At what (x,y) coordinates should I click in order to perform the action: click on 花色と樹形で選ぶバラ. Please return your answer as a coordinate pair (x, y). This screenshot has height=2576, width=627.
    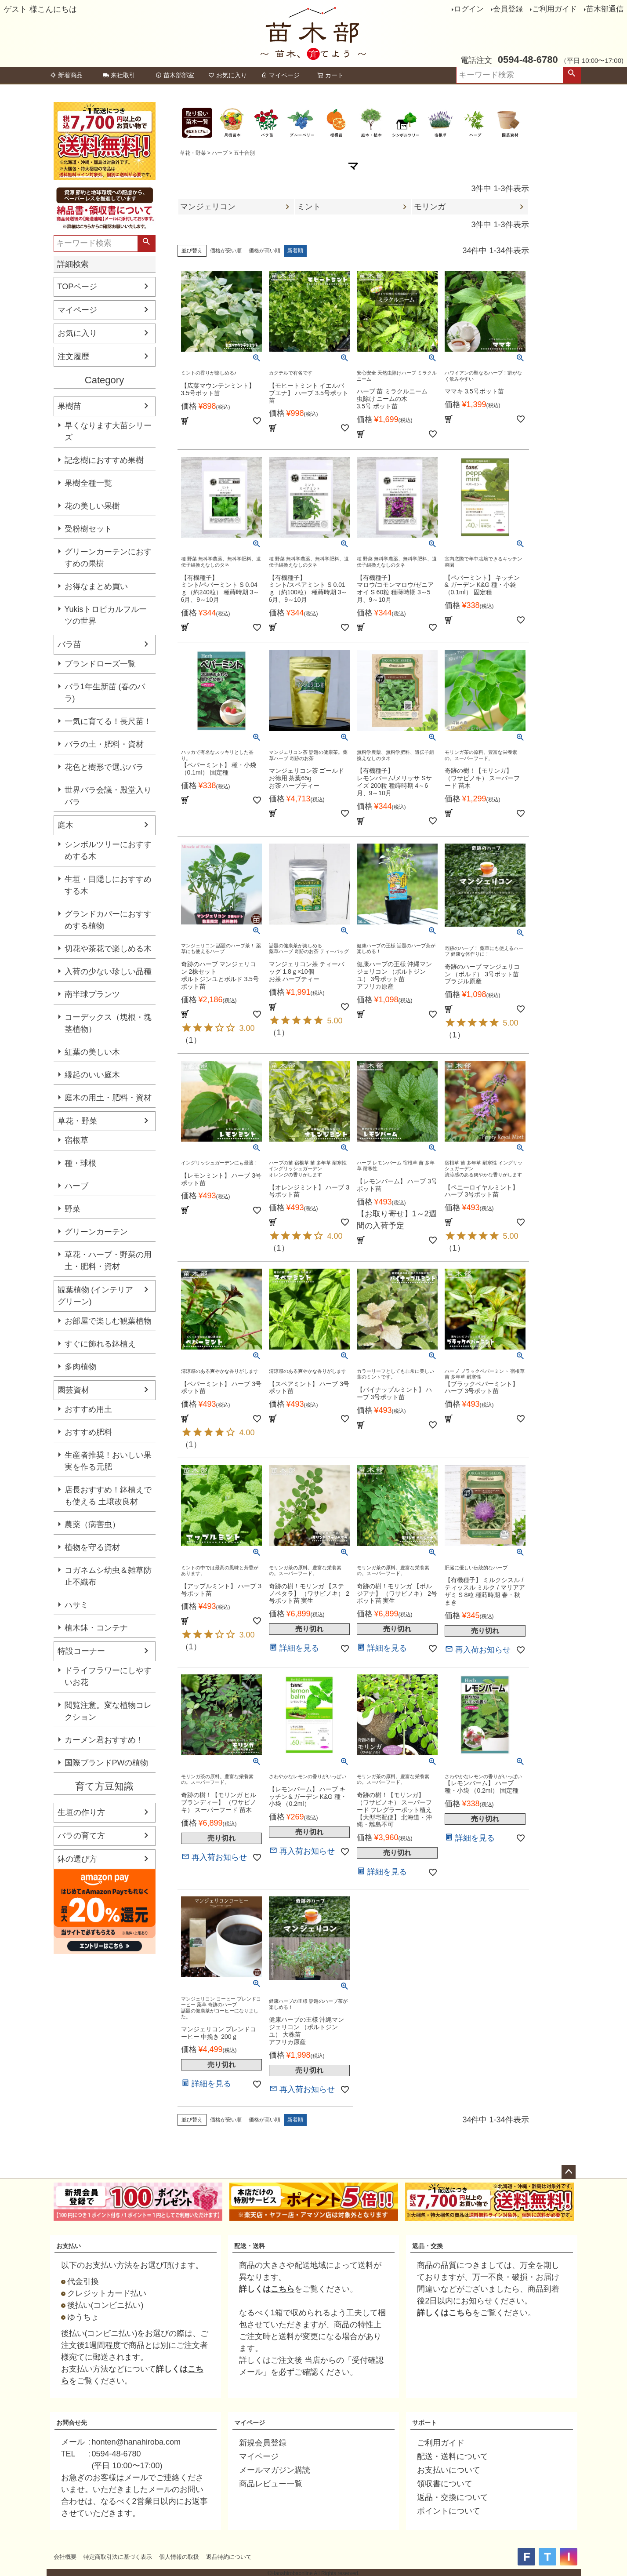
    Looking at the image, I should click on (104, 767).